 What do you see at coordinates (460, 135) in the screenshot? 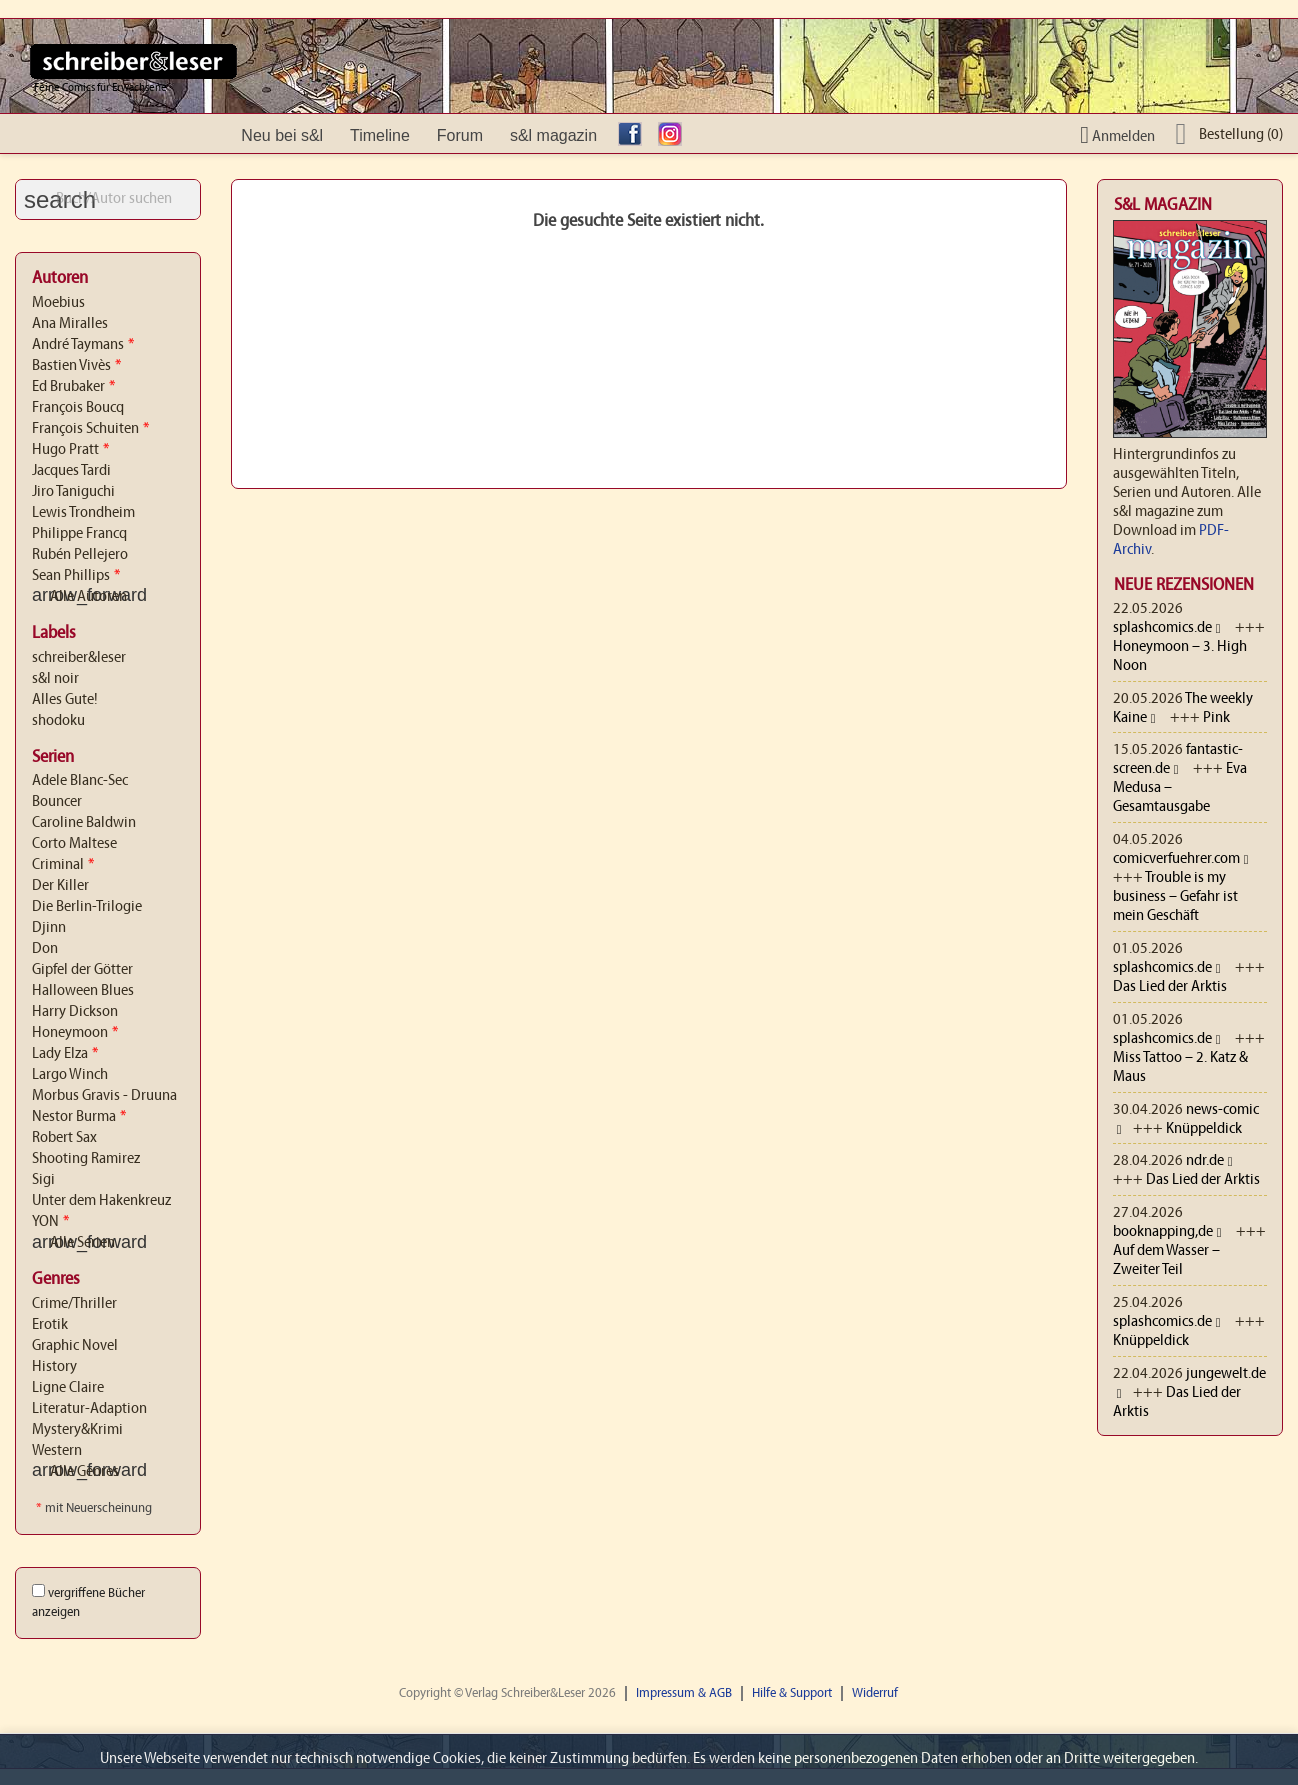
I see `Forum` at bounding box center [460, 135].